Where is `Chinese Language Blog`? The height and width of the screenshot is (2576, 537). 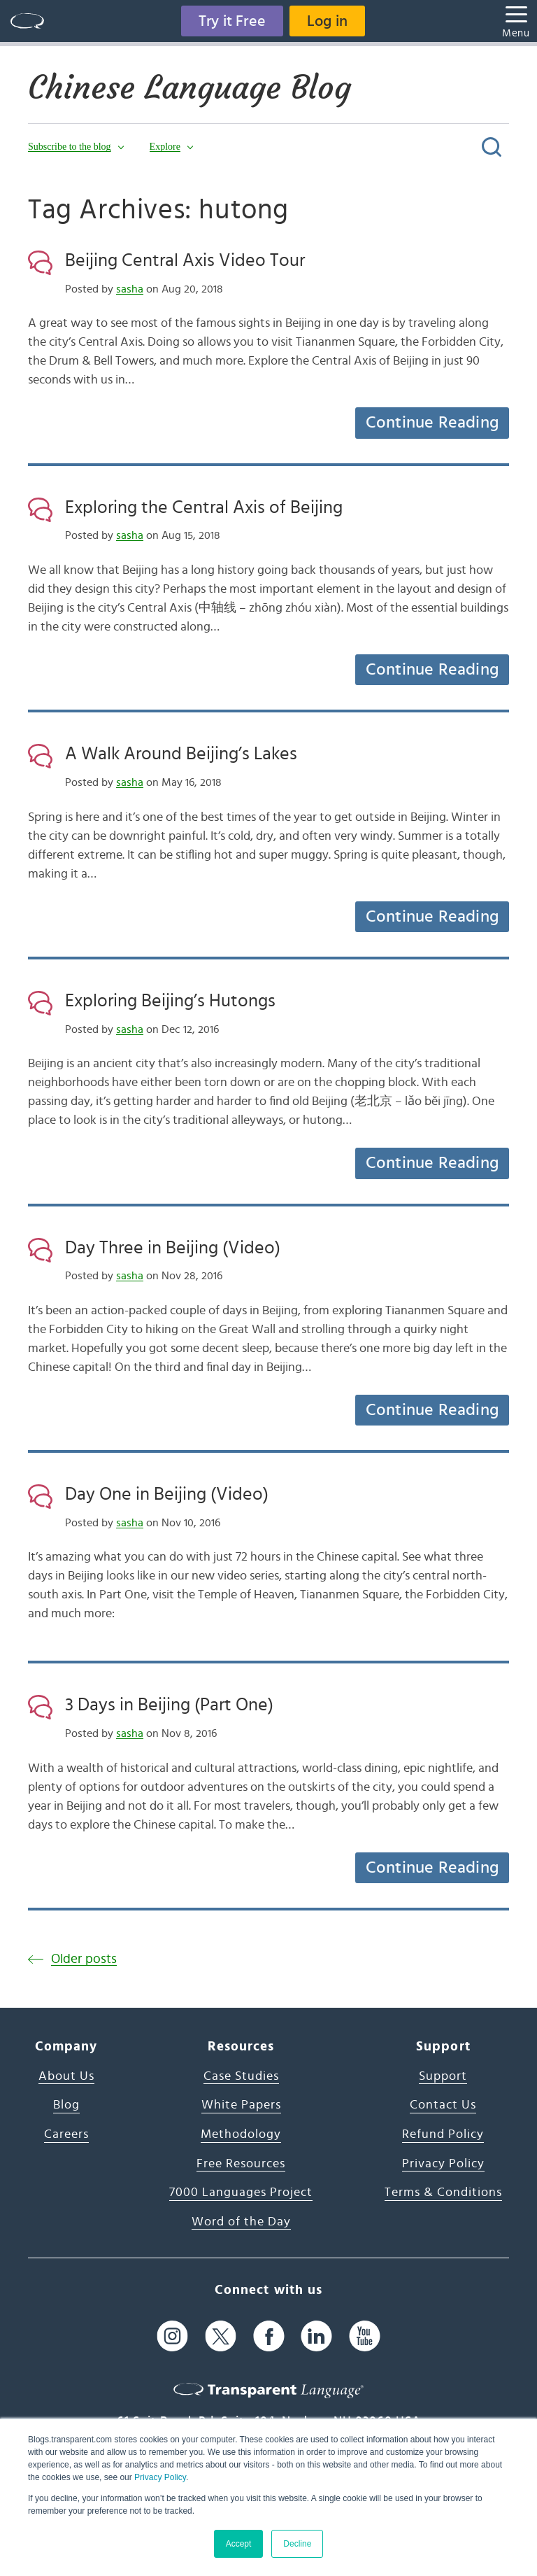 Chinese Language Blog is located at coordinates (189, 87).